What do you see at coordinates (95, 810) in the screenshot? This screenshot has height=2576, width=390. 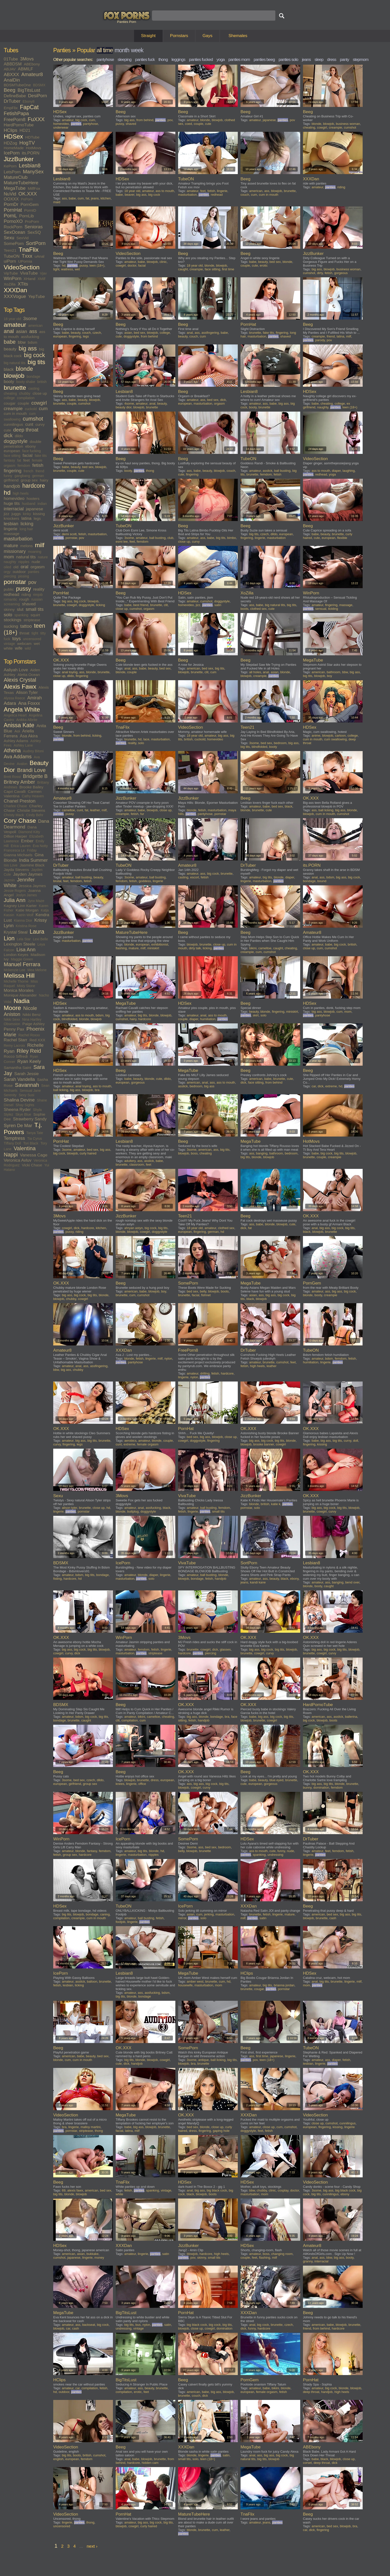 I see `leather` at bounding box center [95, 810].